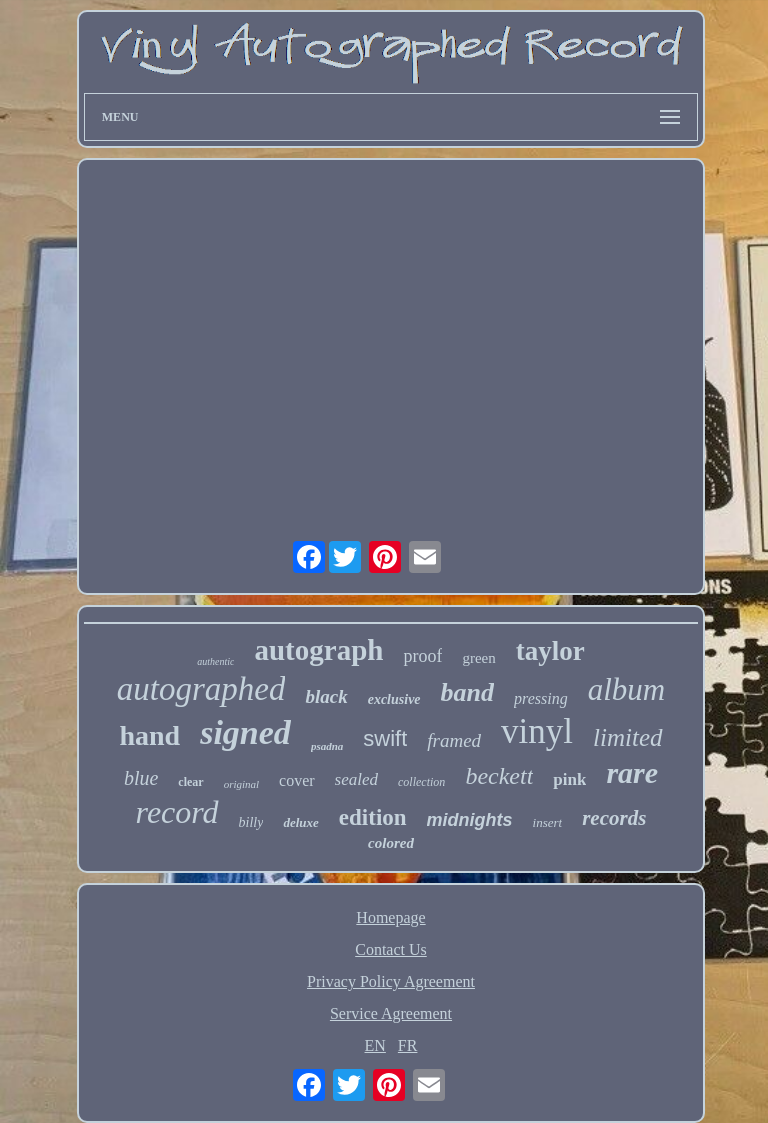 The width and height of the screenshot is (768, 1123). Describe the element at coordinates (391, 949) in the screenshot. I see `Contact Us` at that location.